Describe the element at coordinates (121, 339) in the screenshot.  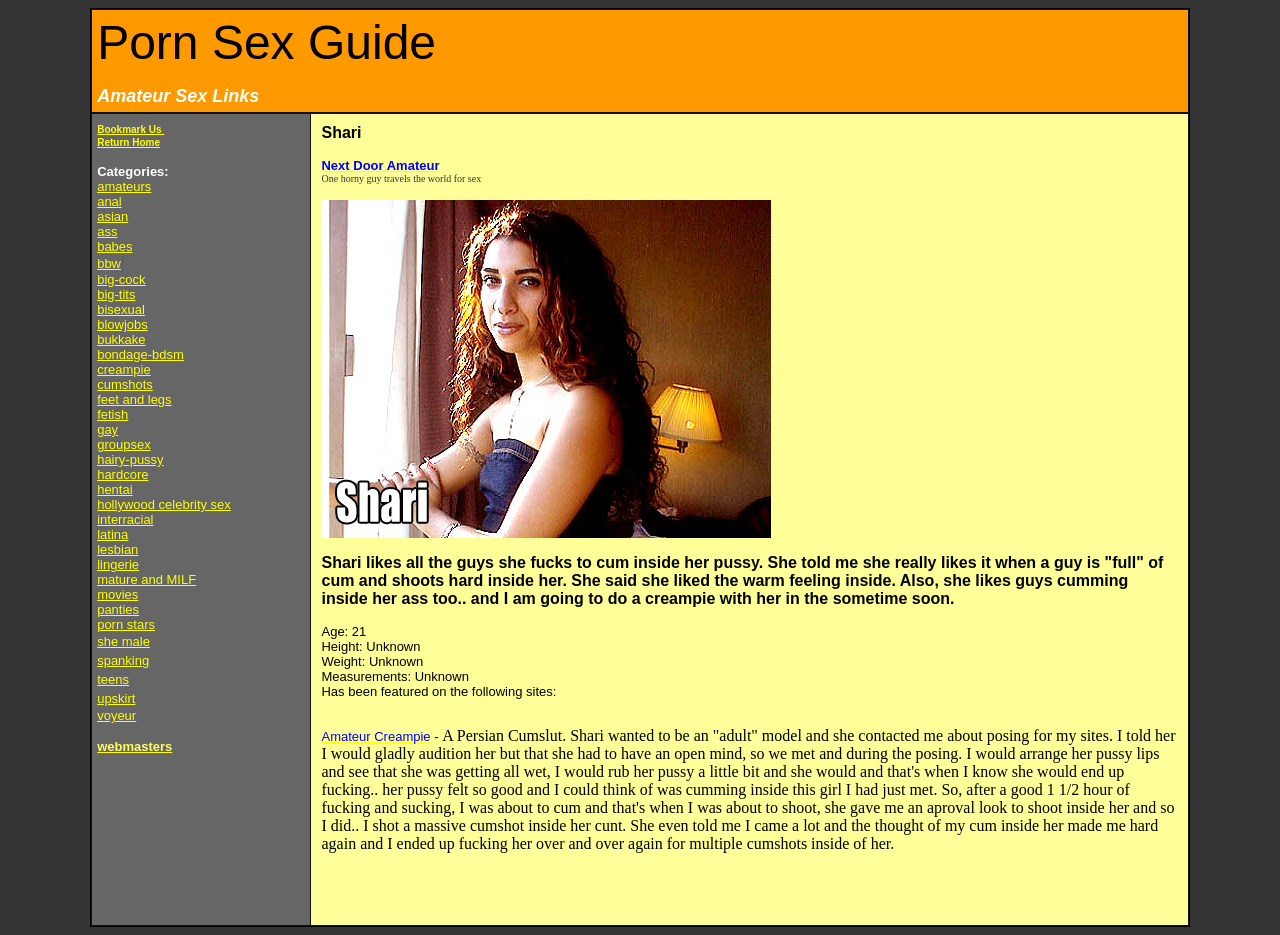
I see `bukkake` at that location.